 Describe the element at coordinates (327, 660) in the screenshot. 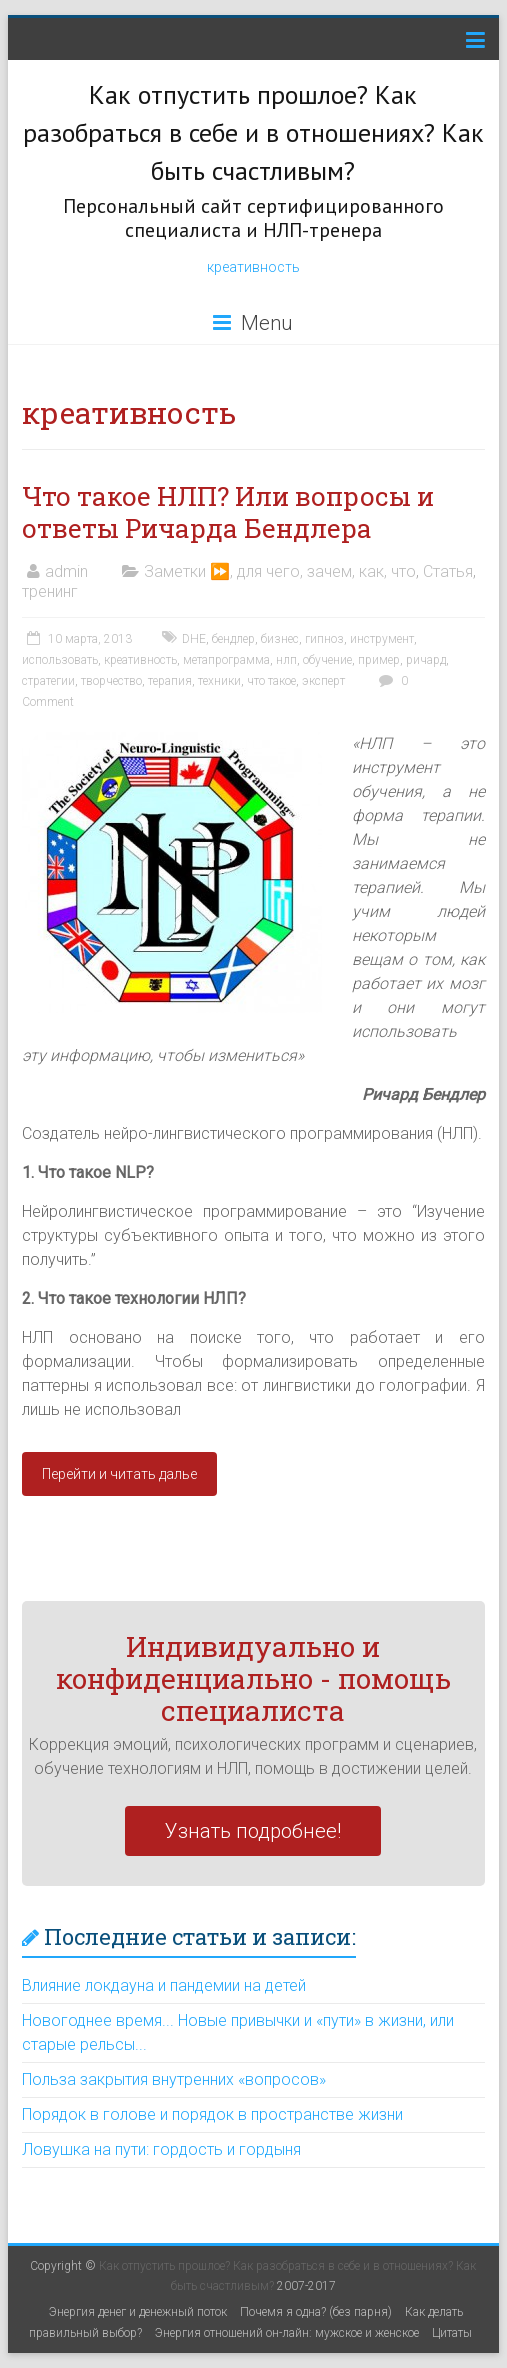

I see `обучение` at that location.